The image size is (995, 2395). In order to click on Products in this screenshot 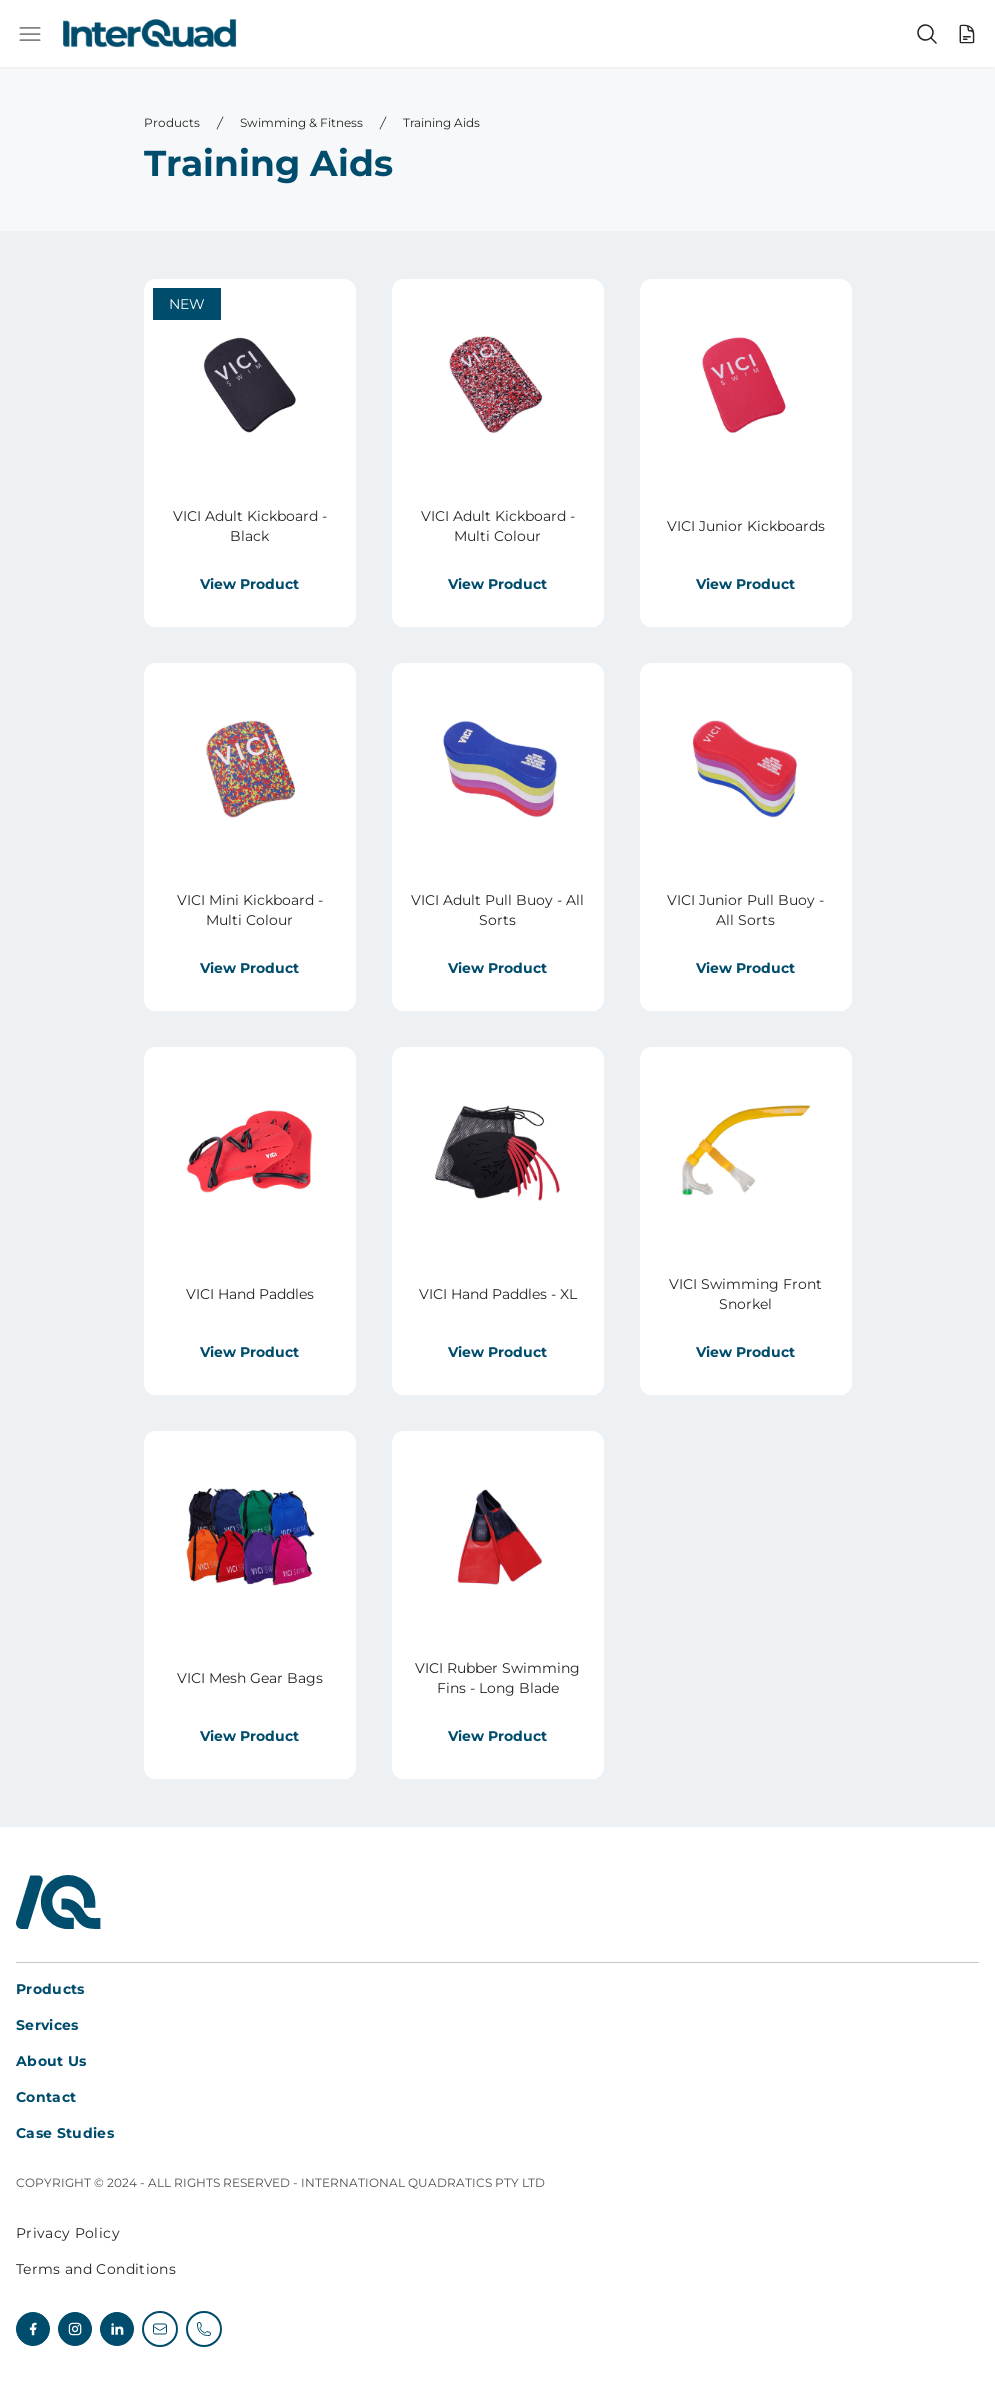, I will do `click(172, 122)`.